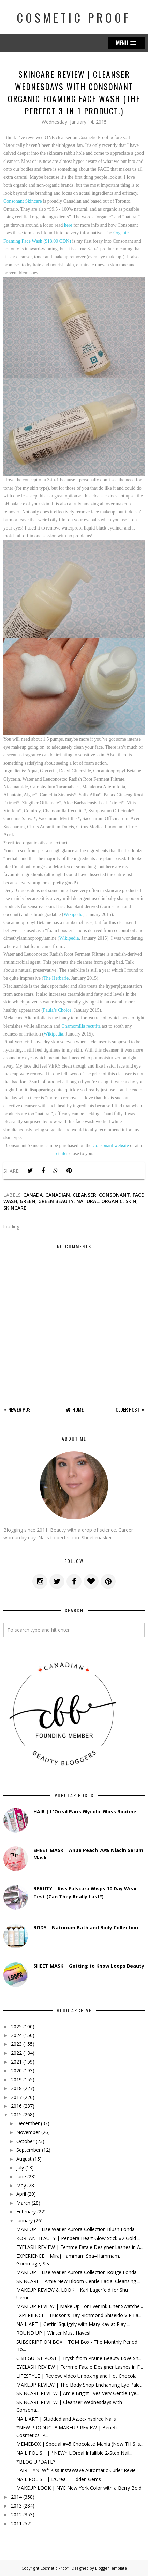 Image resolution: width=148 pixels, height=2576 pixels. What do you see at coordinates (16, 2026) in the screenshot?
I see `2025` at bounding box center [16, 2026].